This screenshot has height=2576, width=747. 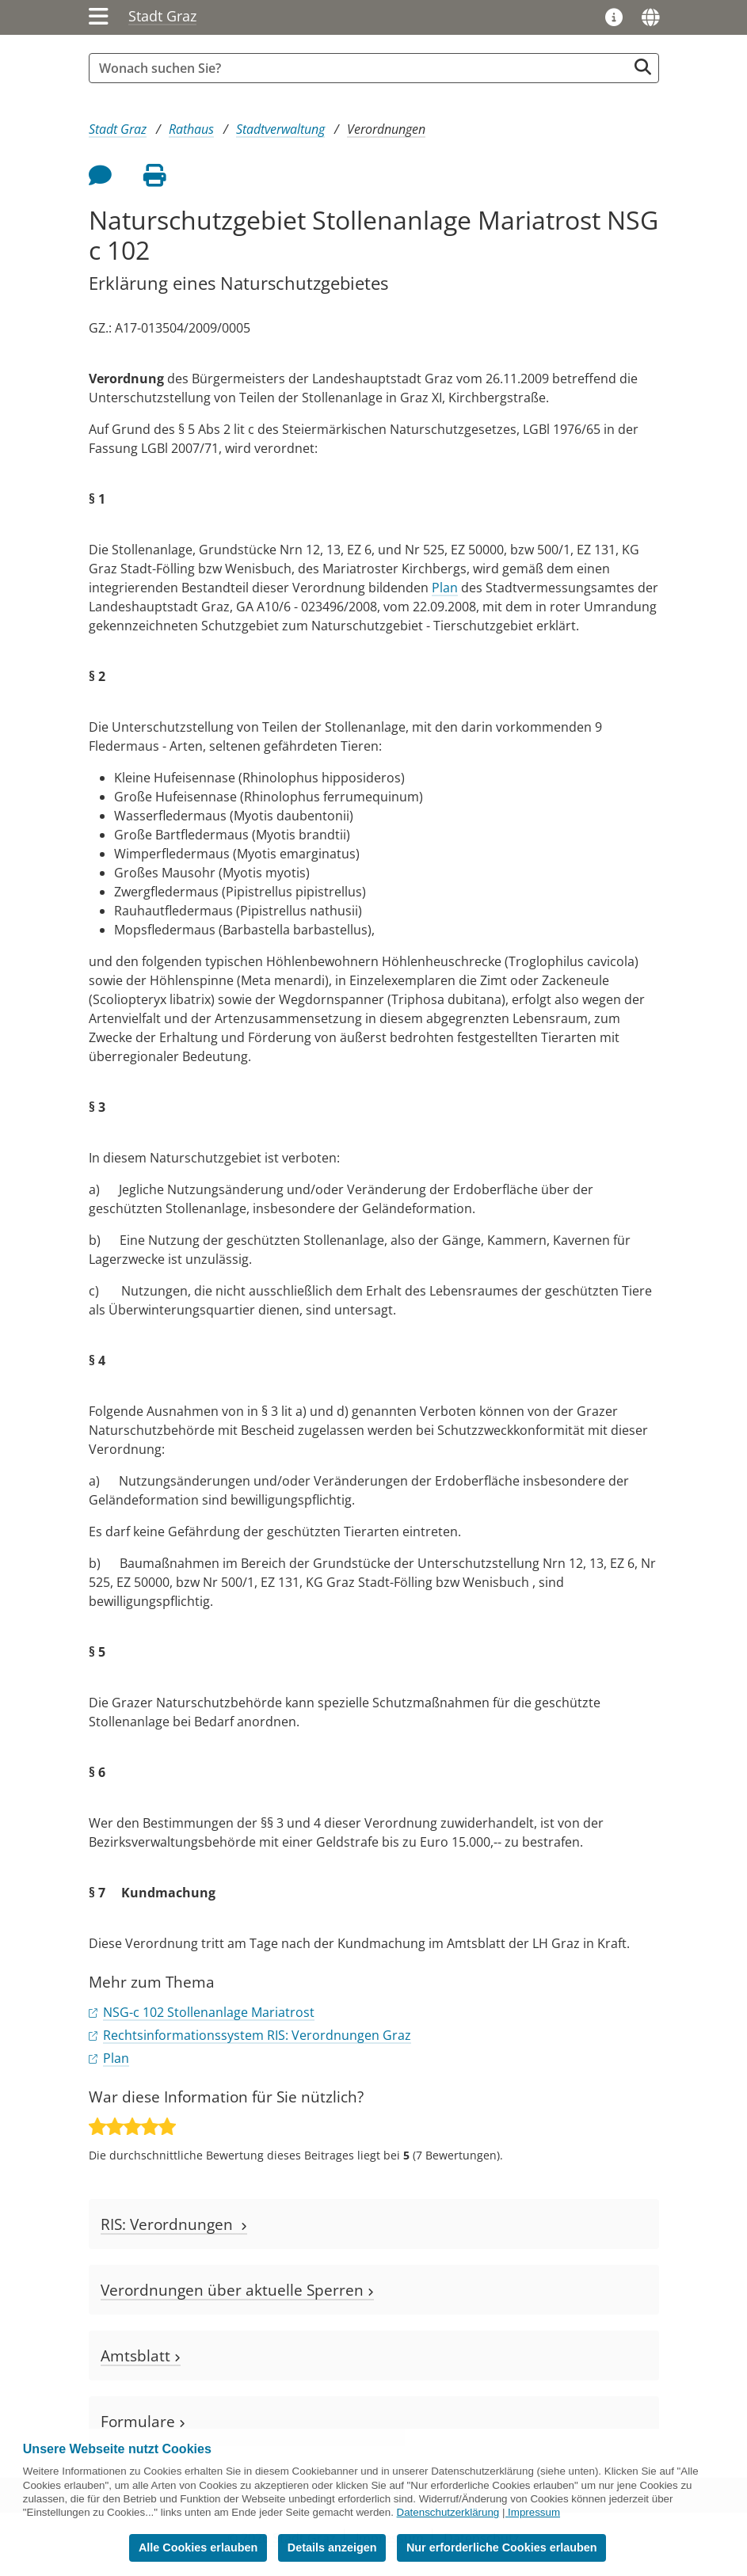 I want to click on RIS: Verordnungen, so click(x=174, y=2224).